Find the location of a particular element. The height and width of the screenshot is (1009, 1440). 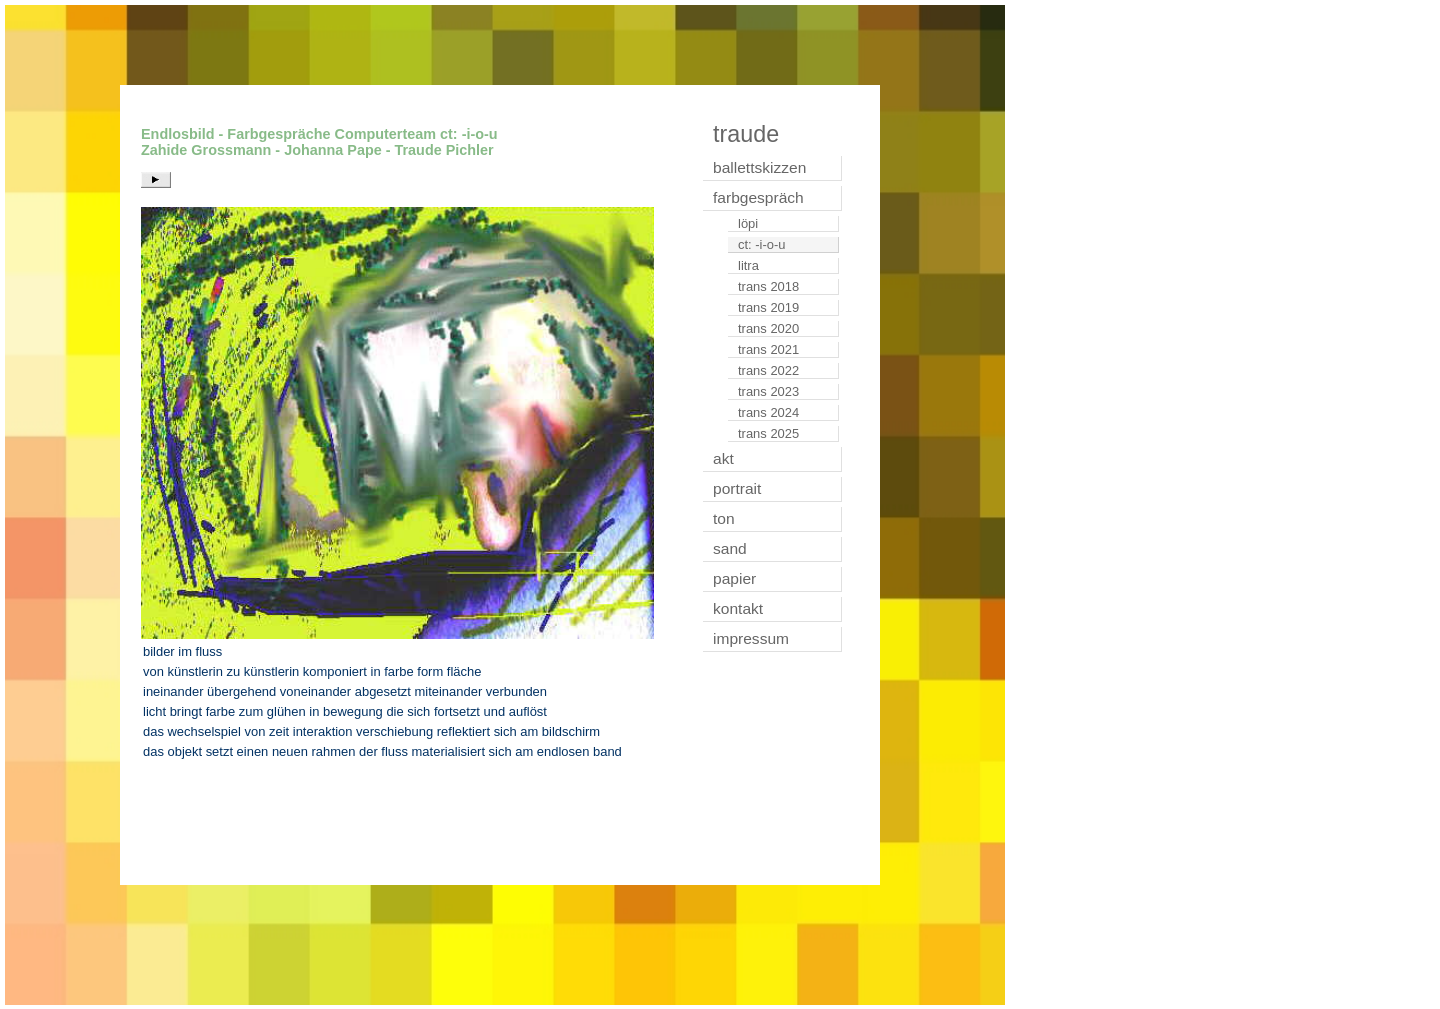

ct: -i-o-u is located at coordinates (762, 244).